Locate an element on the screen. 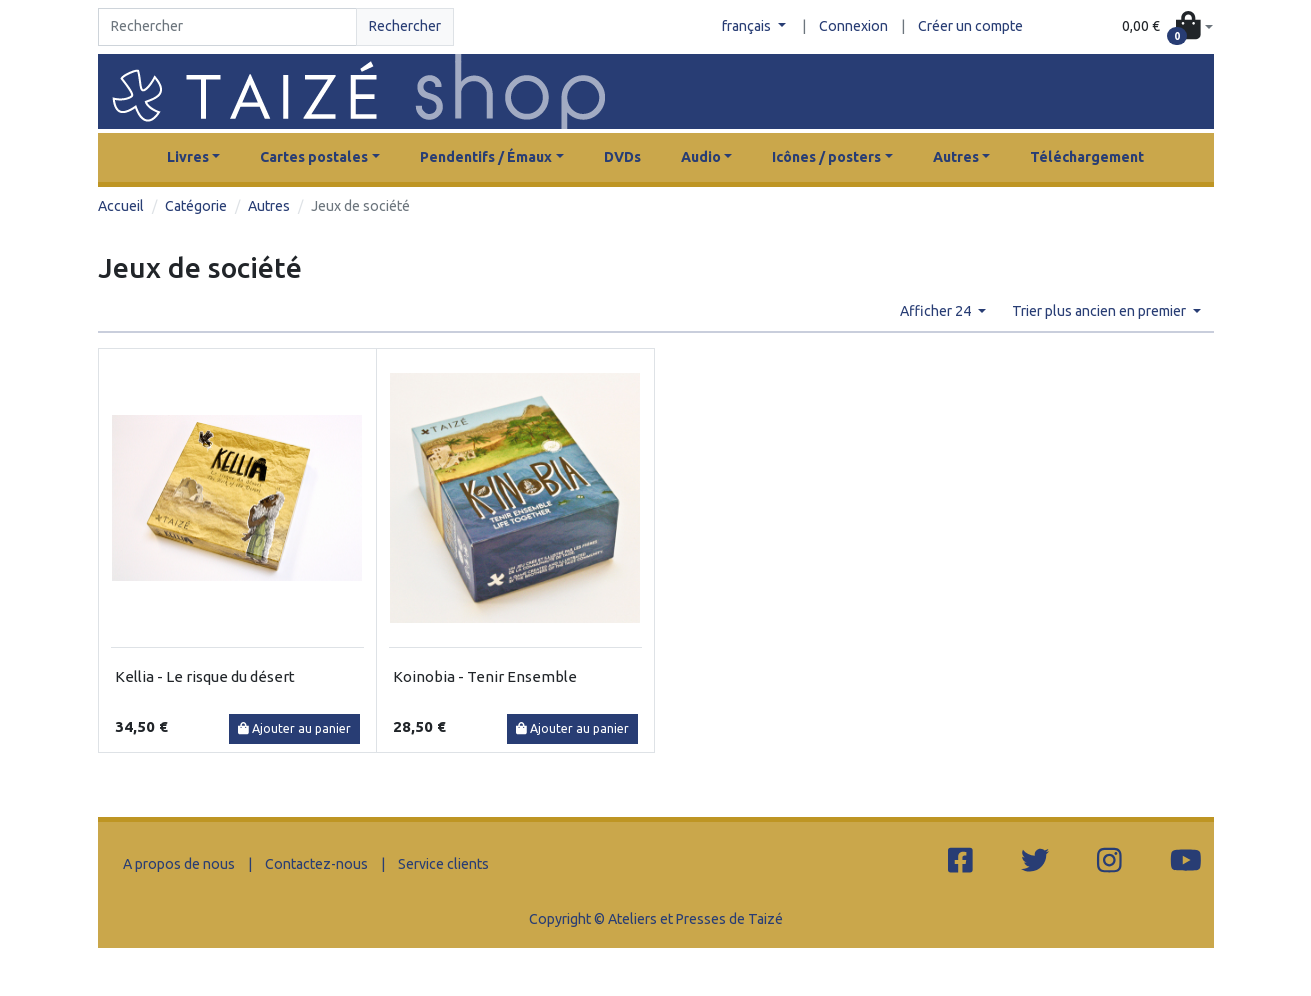 This screenshot has width=1311, height=996. [button] is located at coordinates (1167, 27).